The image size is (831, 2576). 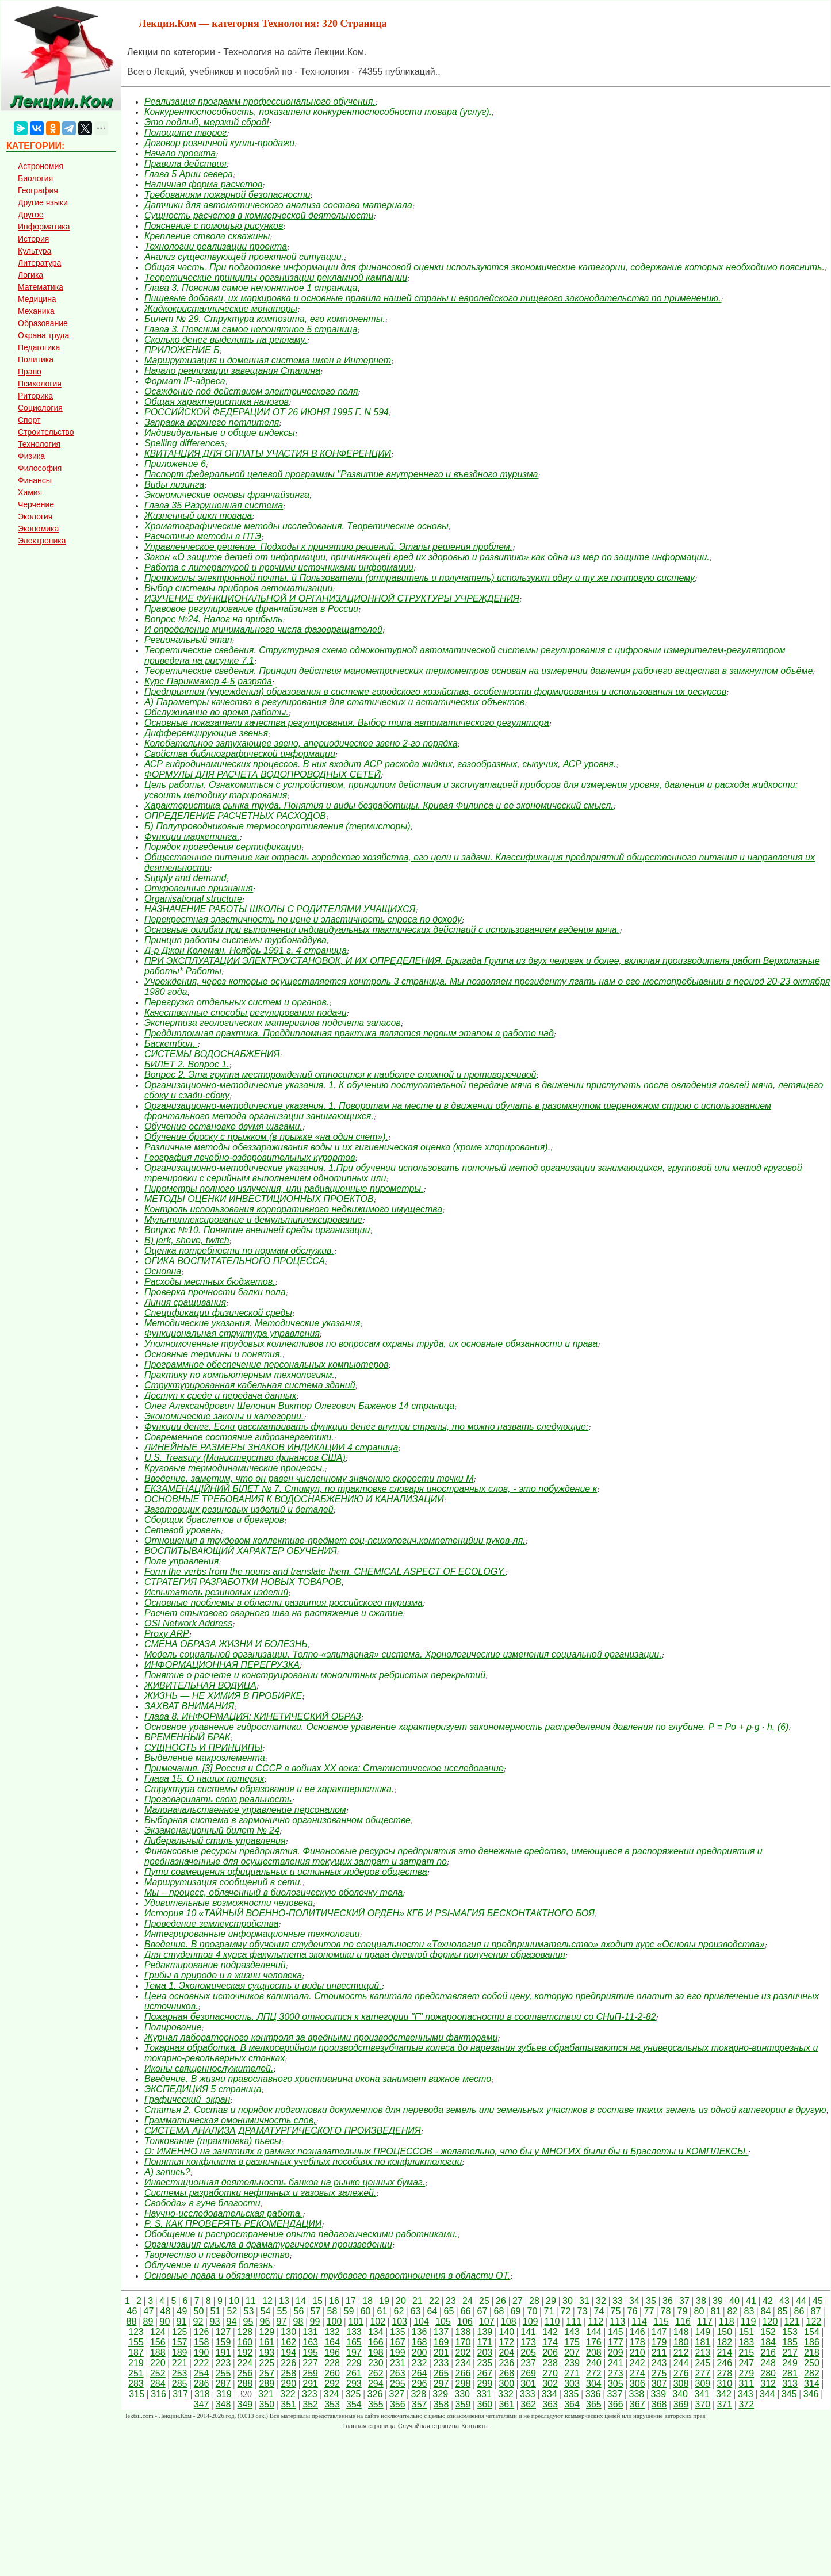 I want to click on Маршрутизация и доменная система имен в Интернет, so click(x=267, y=360).